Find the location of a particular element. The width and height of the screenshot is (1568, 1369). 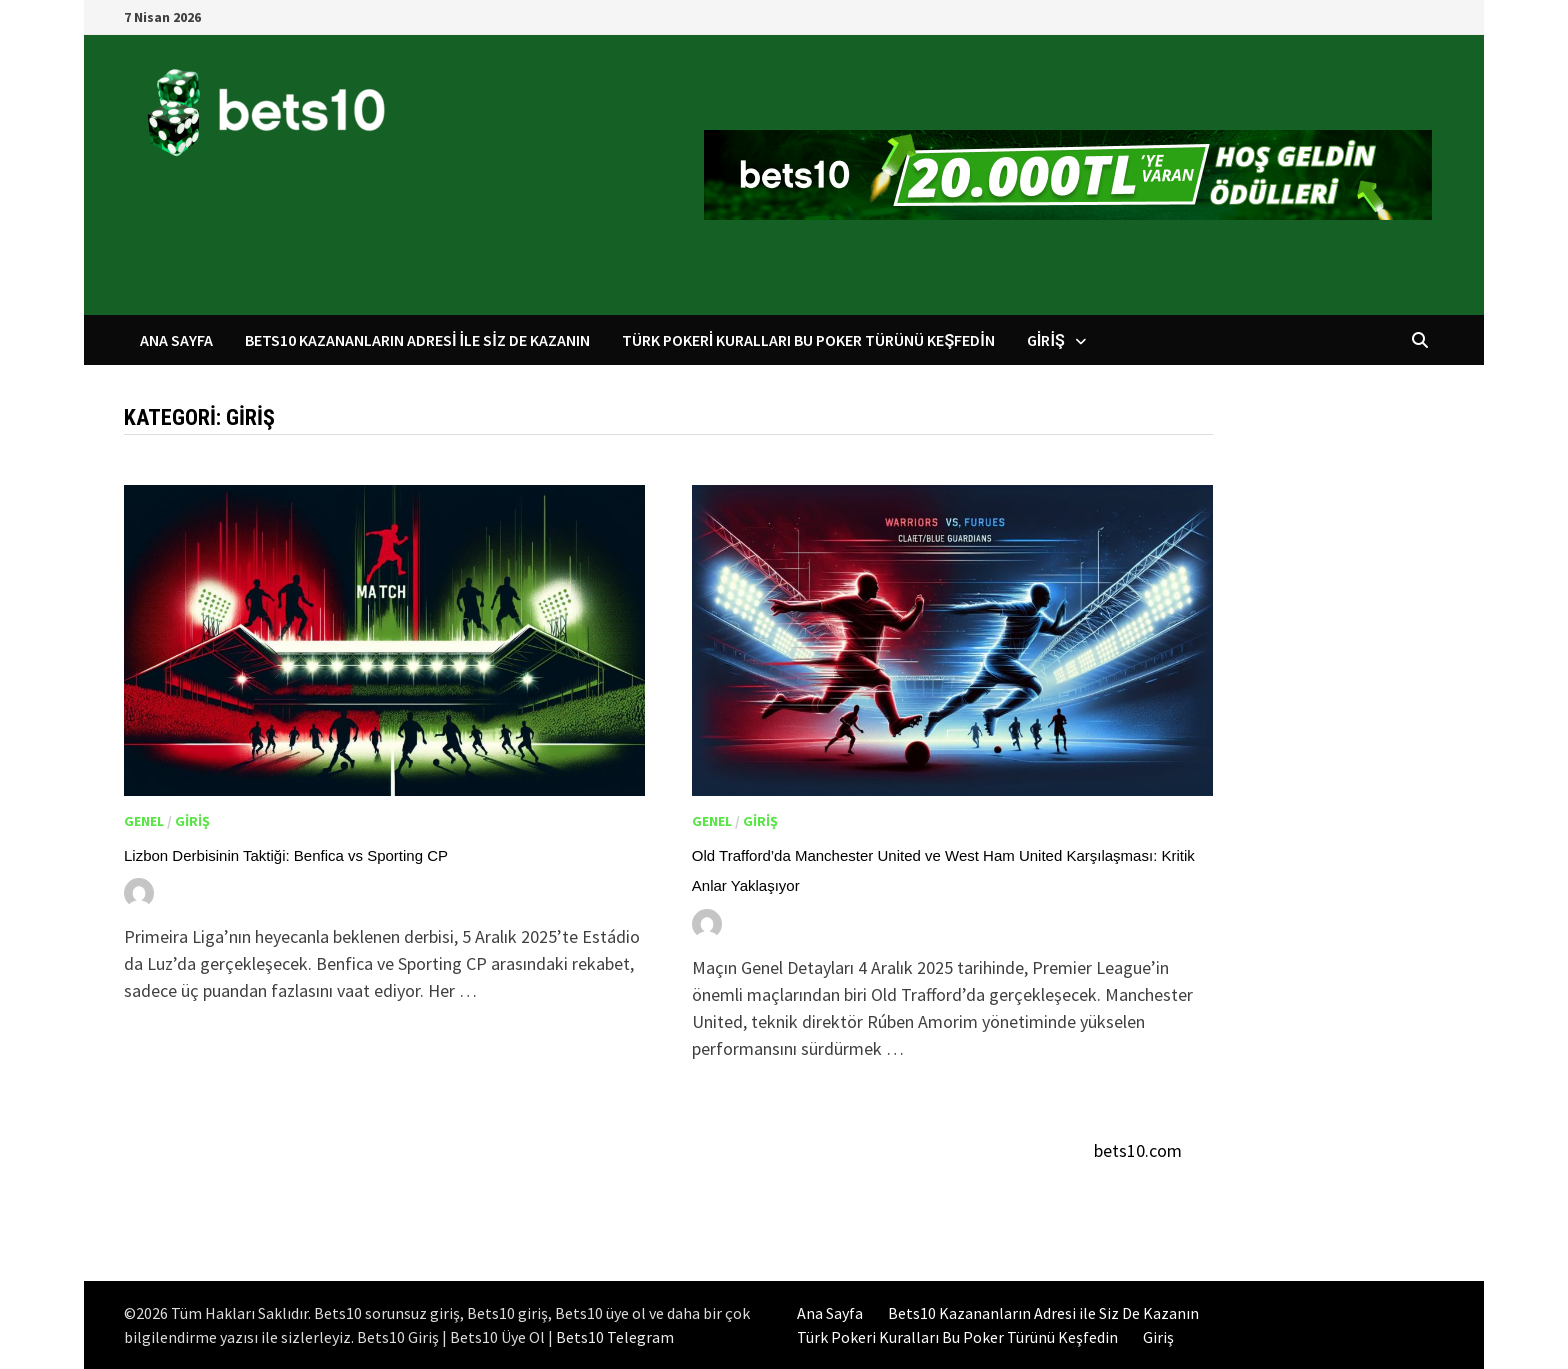

Lizbon Derbisinin Taktiği: Benfica vs Sporting CP is located at coordinates (286, 855).